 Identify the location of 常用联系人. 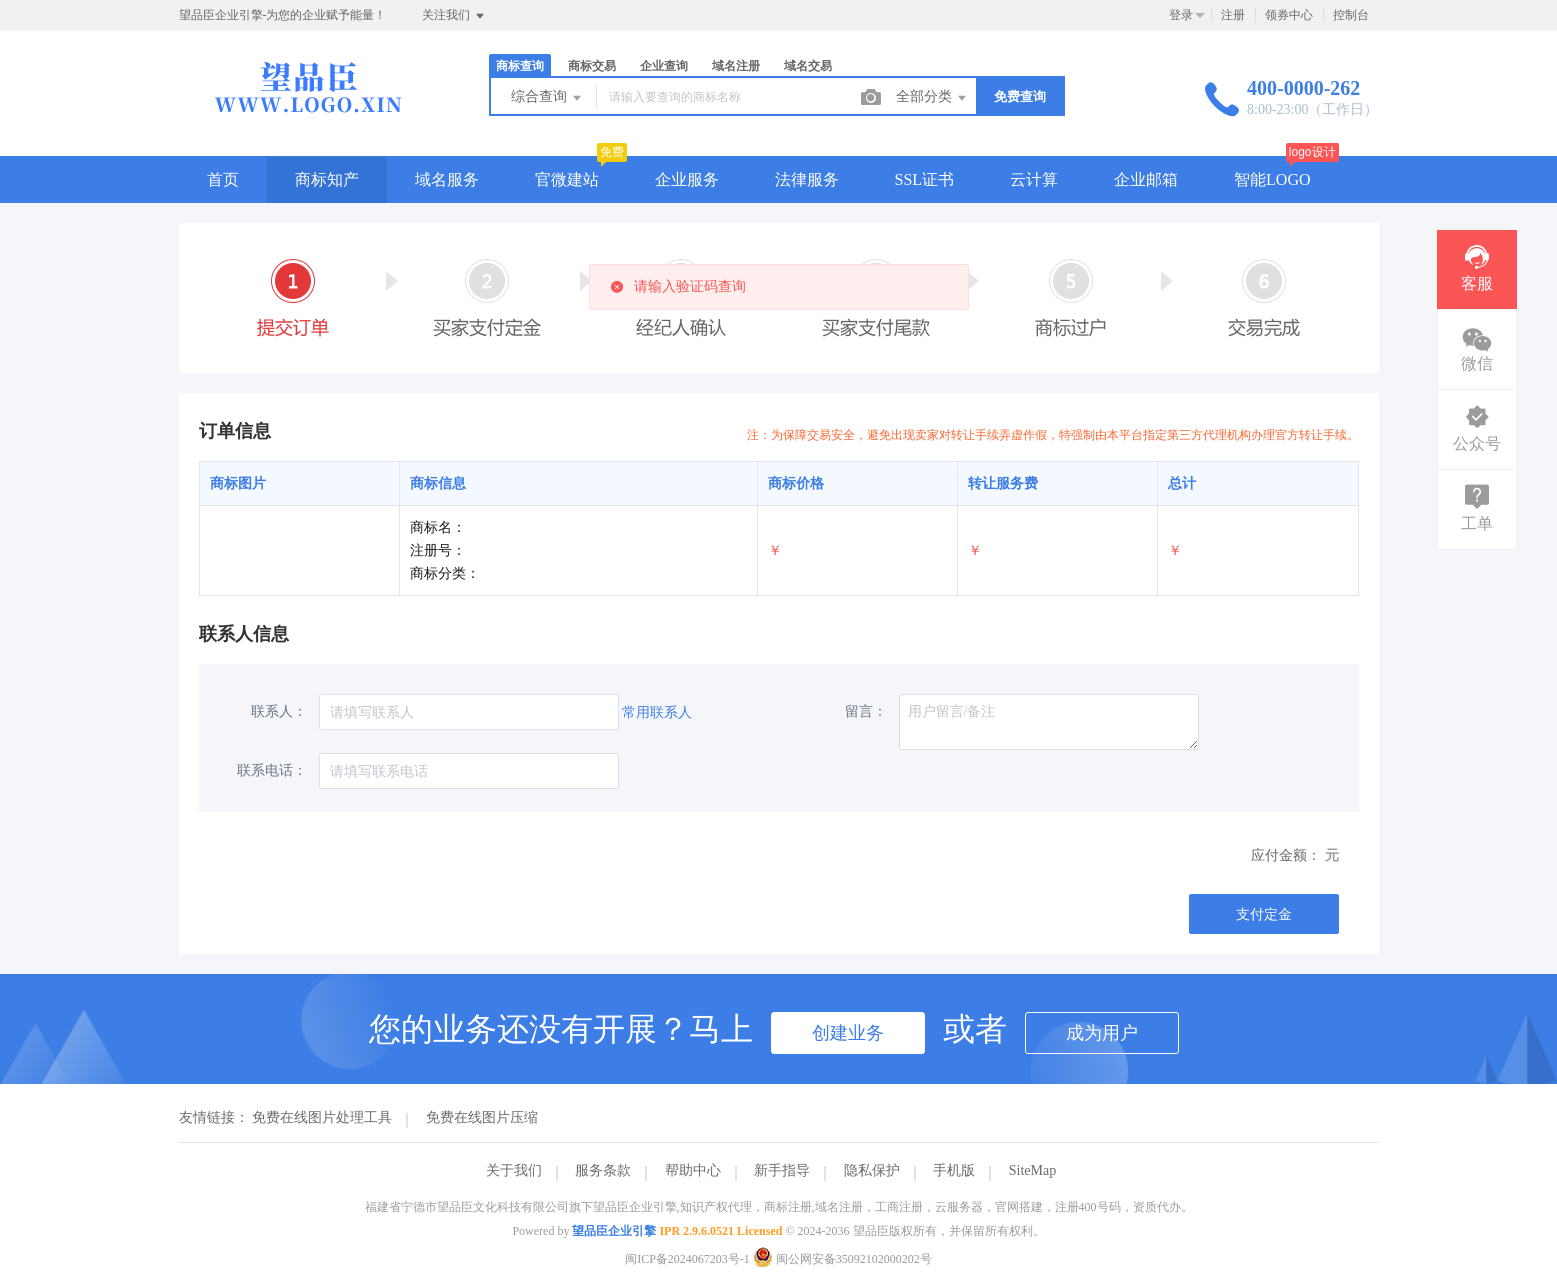
(657, 712).